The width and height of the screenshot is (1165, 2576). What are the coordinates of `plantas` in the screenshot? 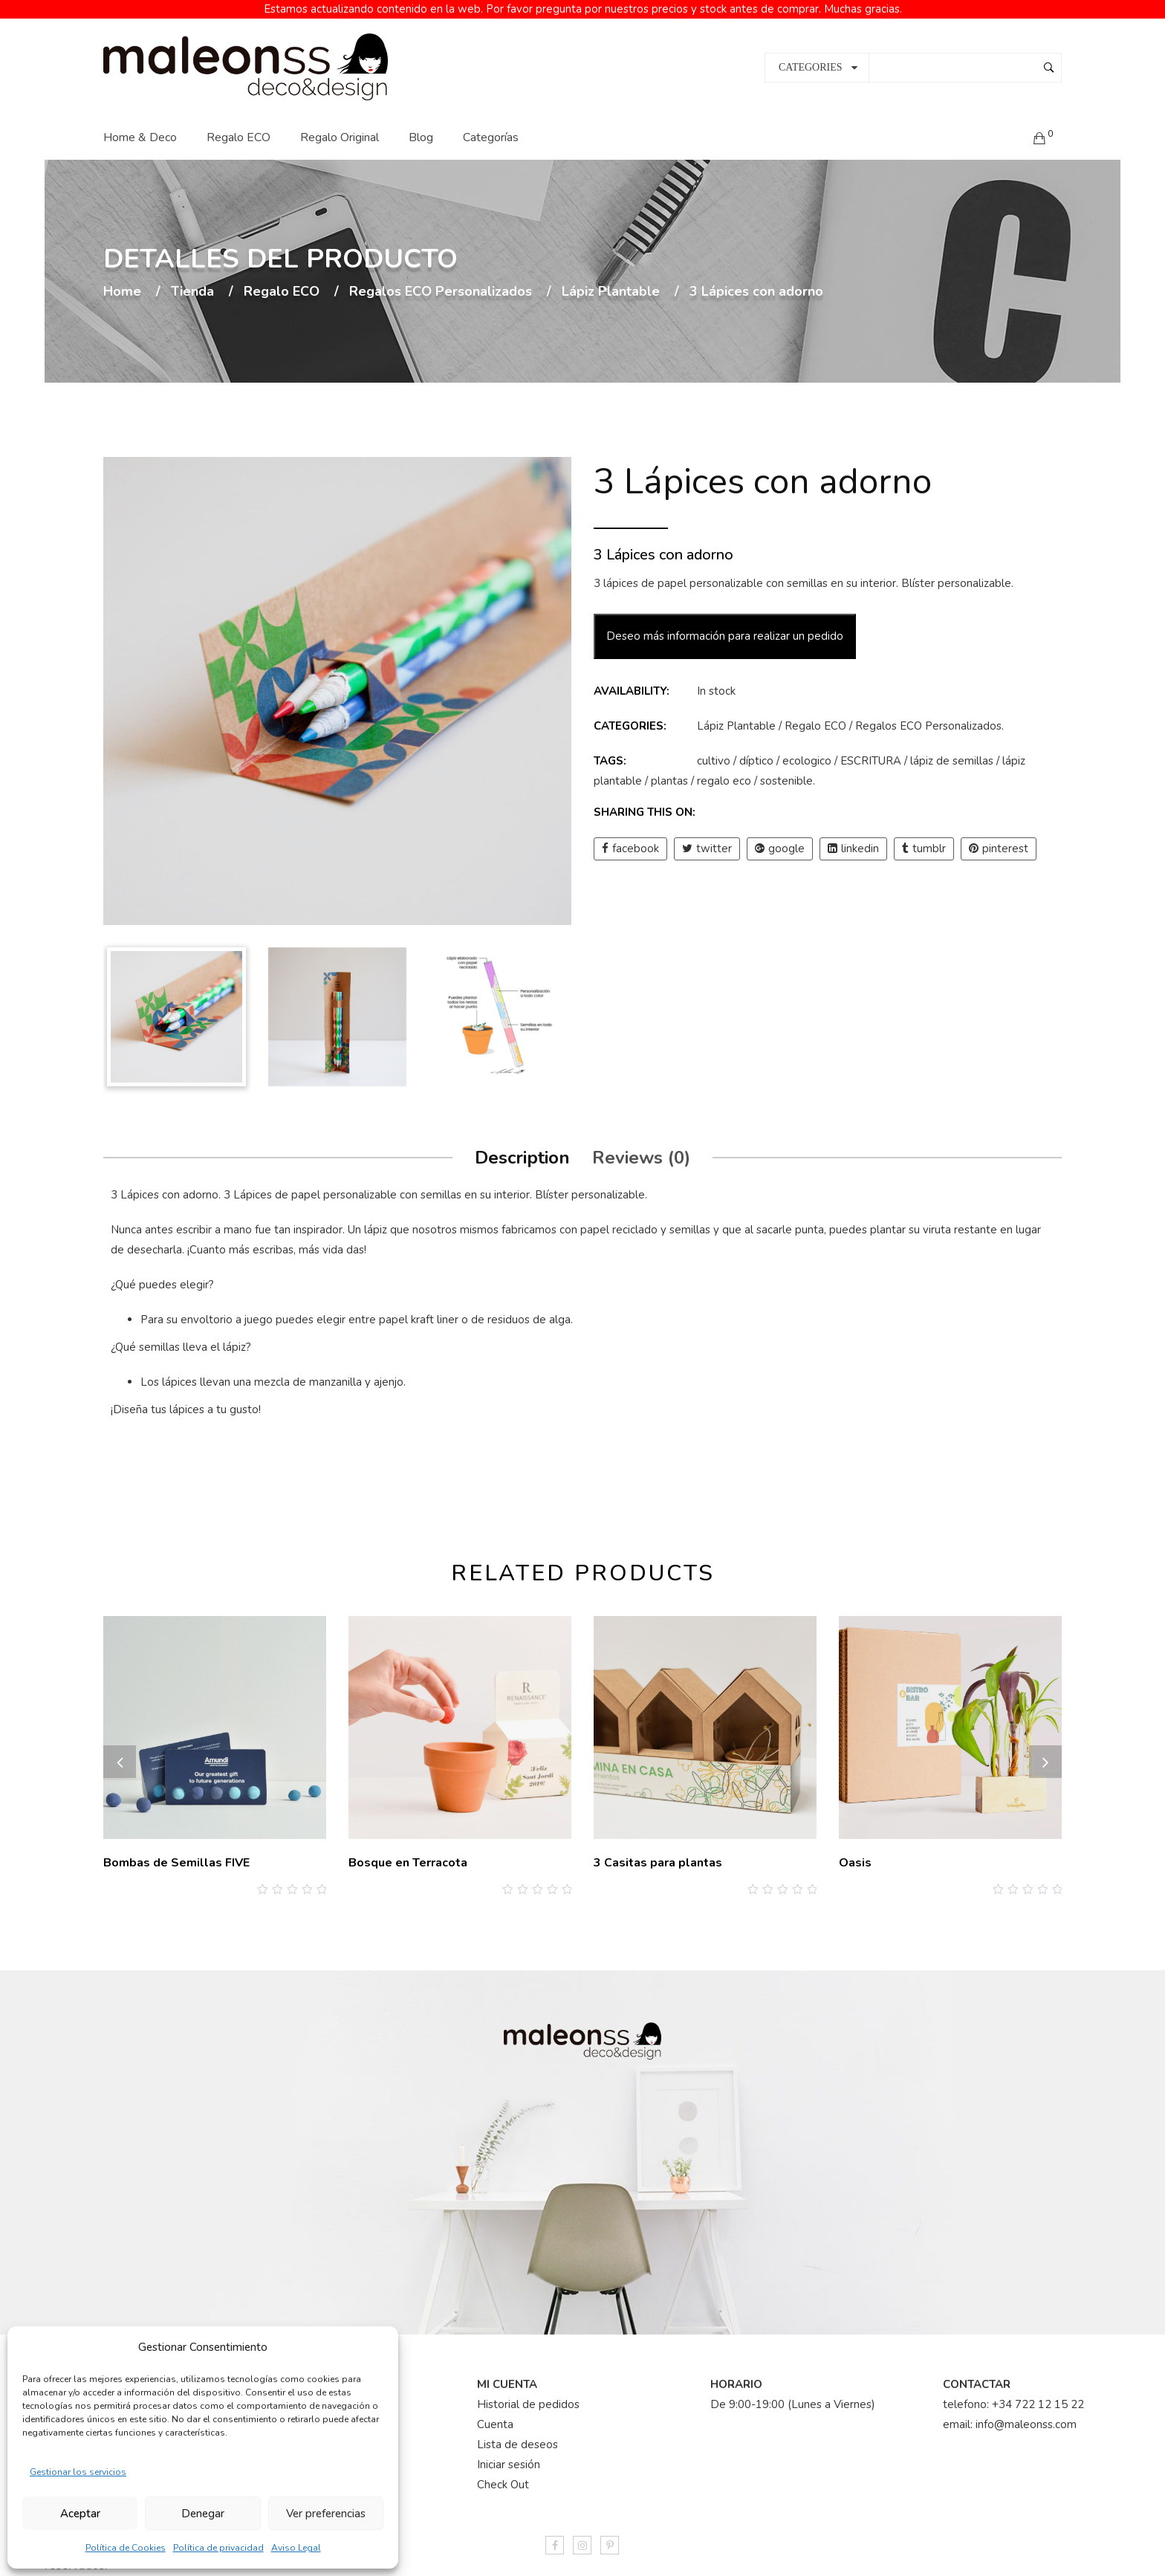 It's located at (669, 773).